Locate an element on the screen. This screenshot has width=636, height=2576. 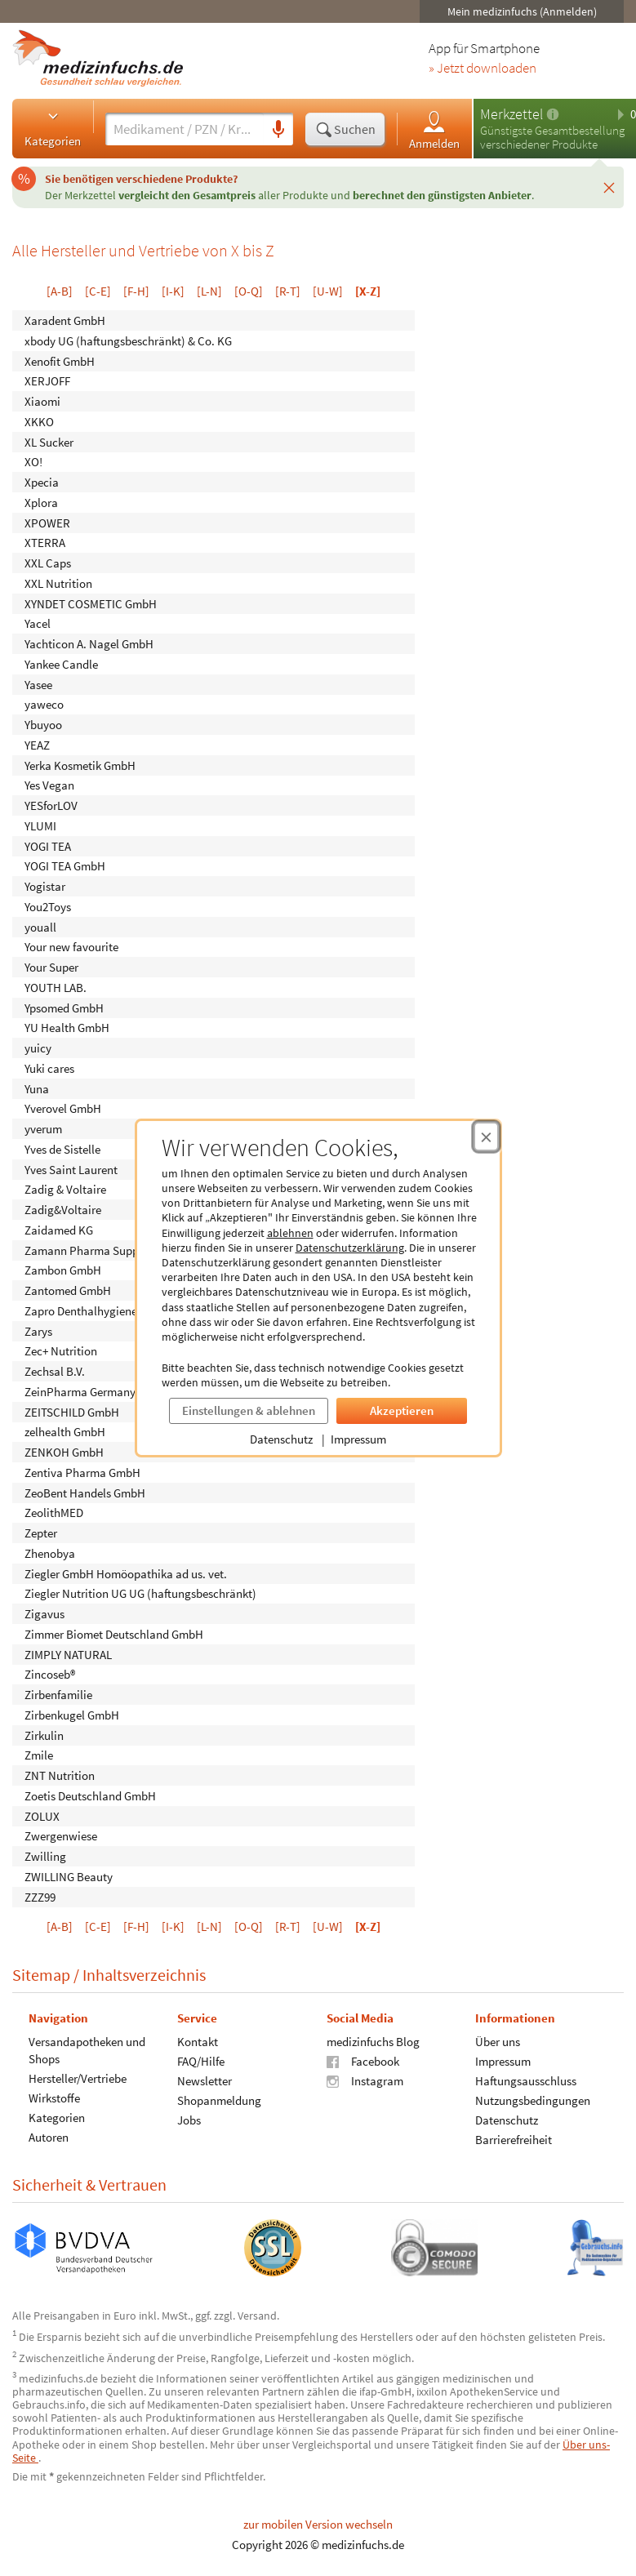
Zimmer Biomet Deutschland GmbH is located at coordinates (113, 1633).